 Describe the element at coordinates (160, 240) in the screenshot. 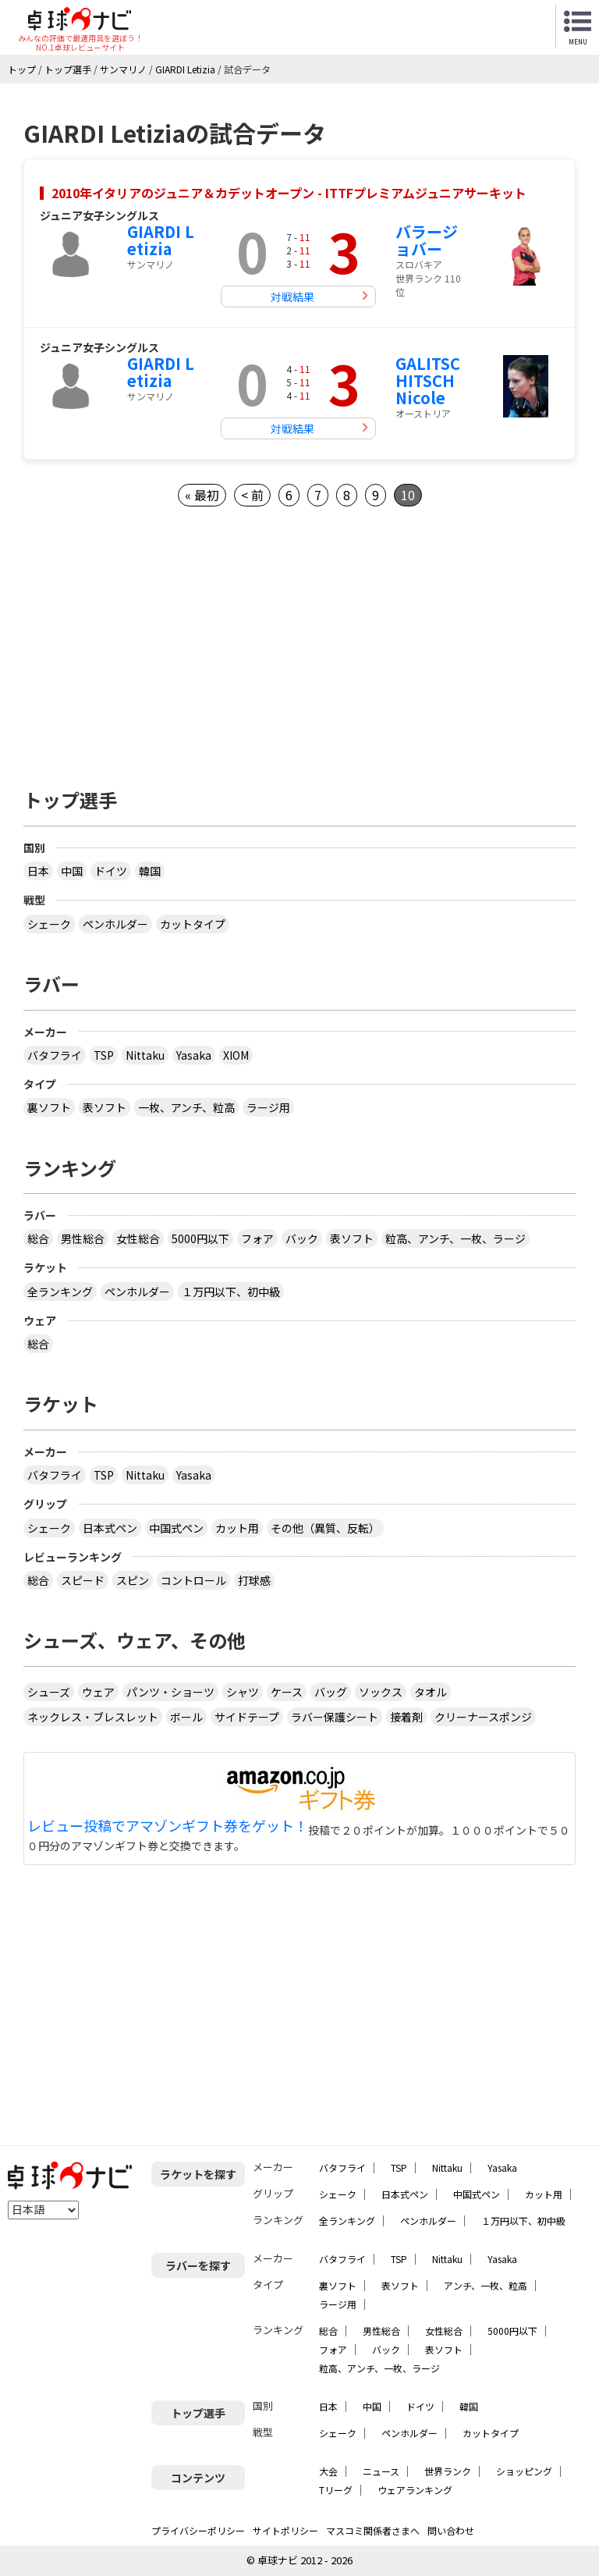

I see `GIARDI Letizia` at that location.